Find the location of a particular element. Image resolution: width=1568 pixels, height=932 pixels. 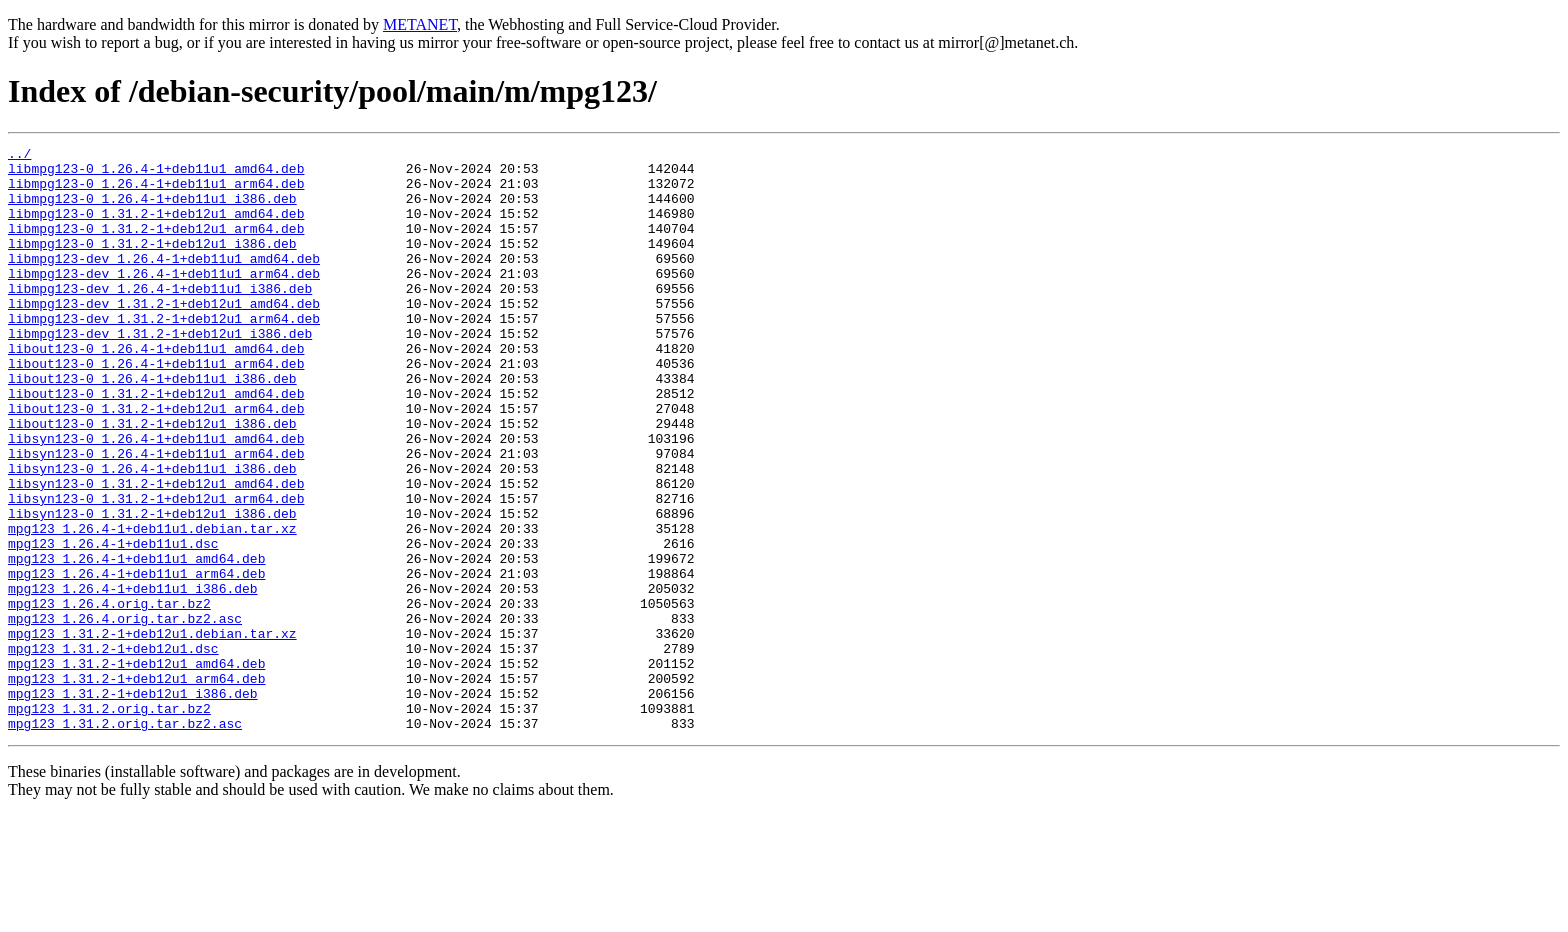

libmpg123-0_1.31.2-1+deb12u1_i386.deb is located at coordinates (152, 264).